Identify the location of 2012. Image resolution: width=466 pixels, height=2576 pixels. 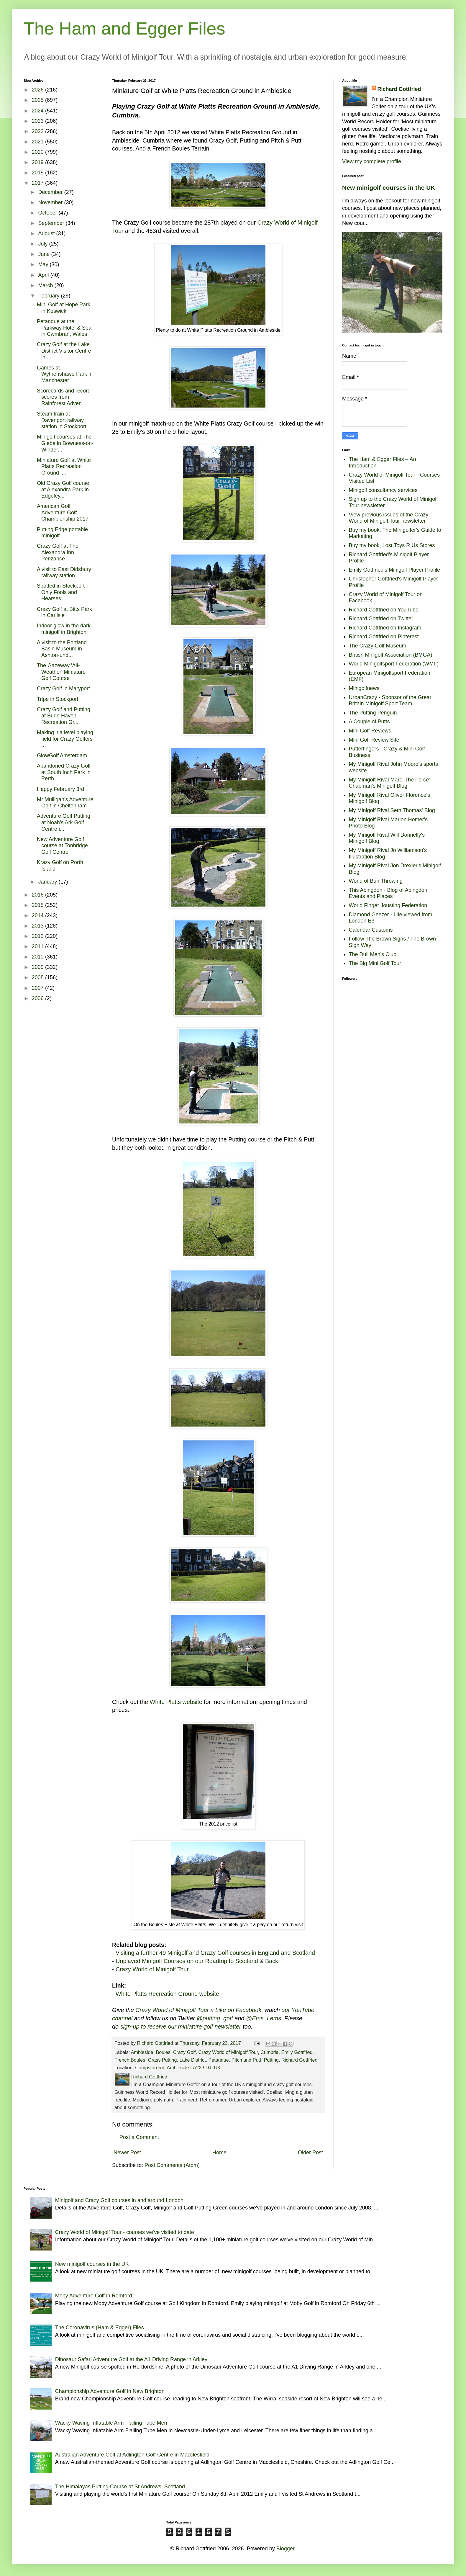
(38, 936).